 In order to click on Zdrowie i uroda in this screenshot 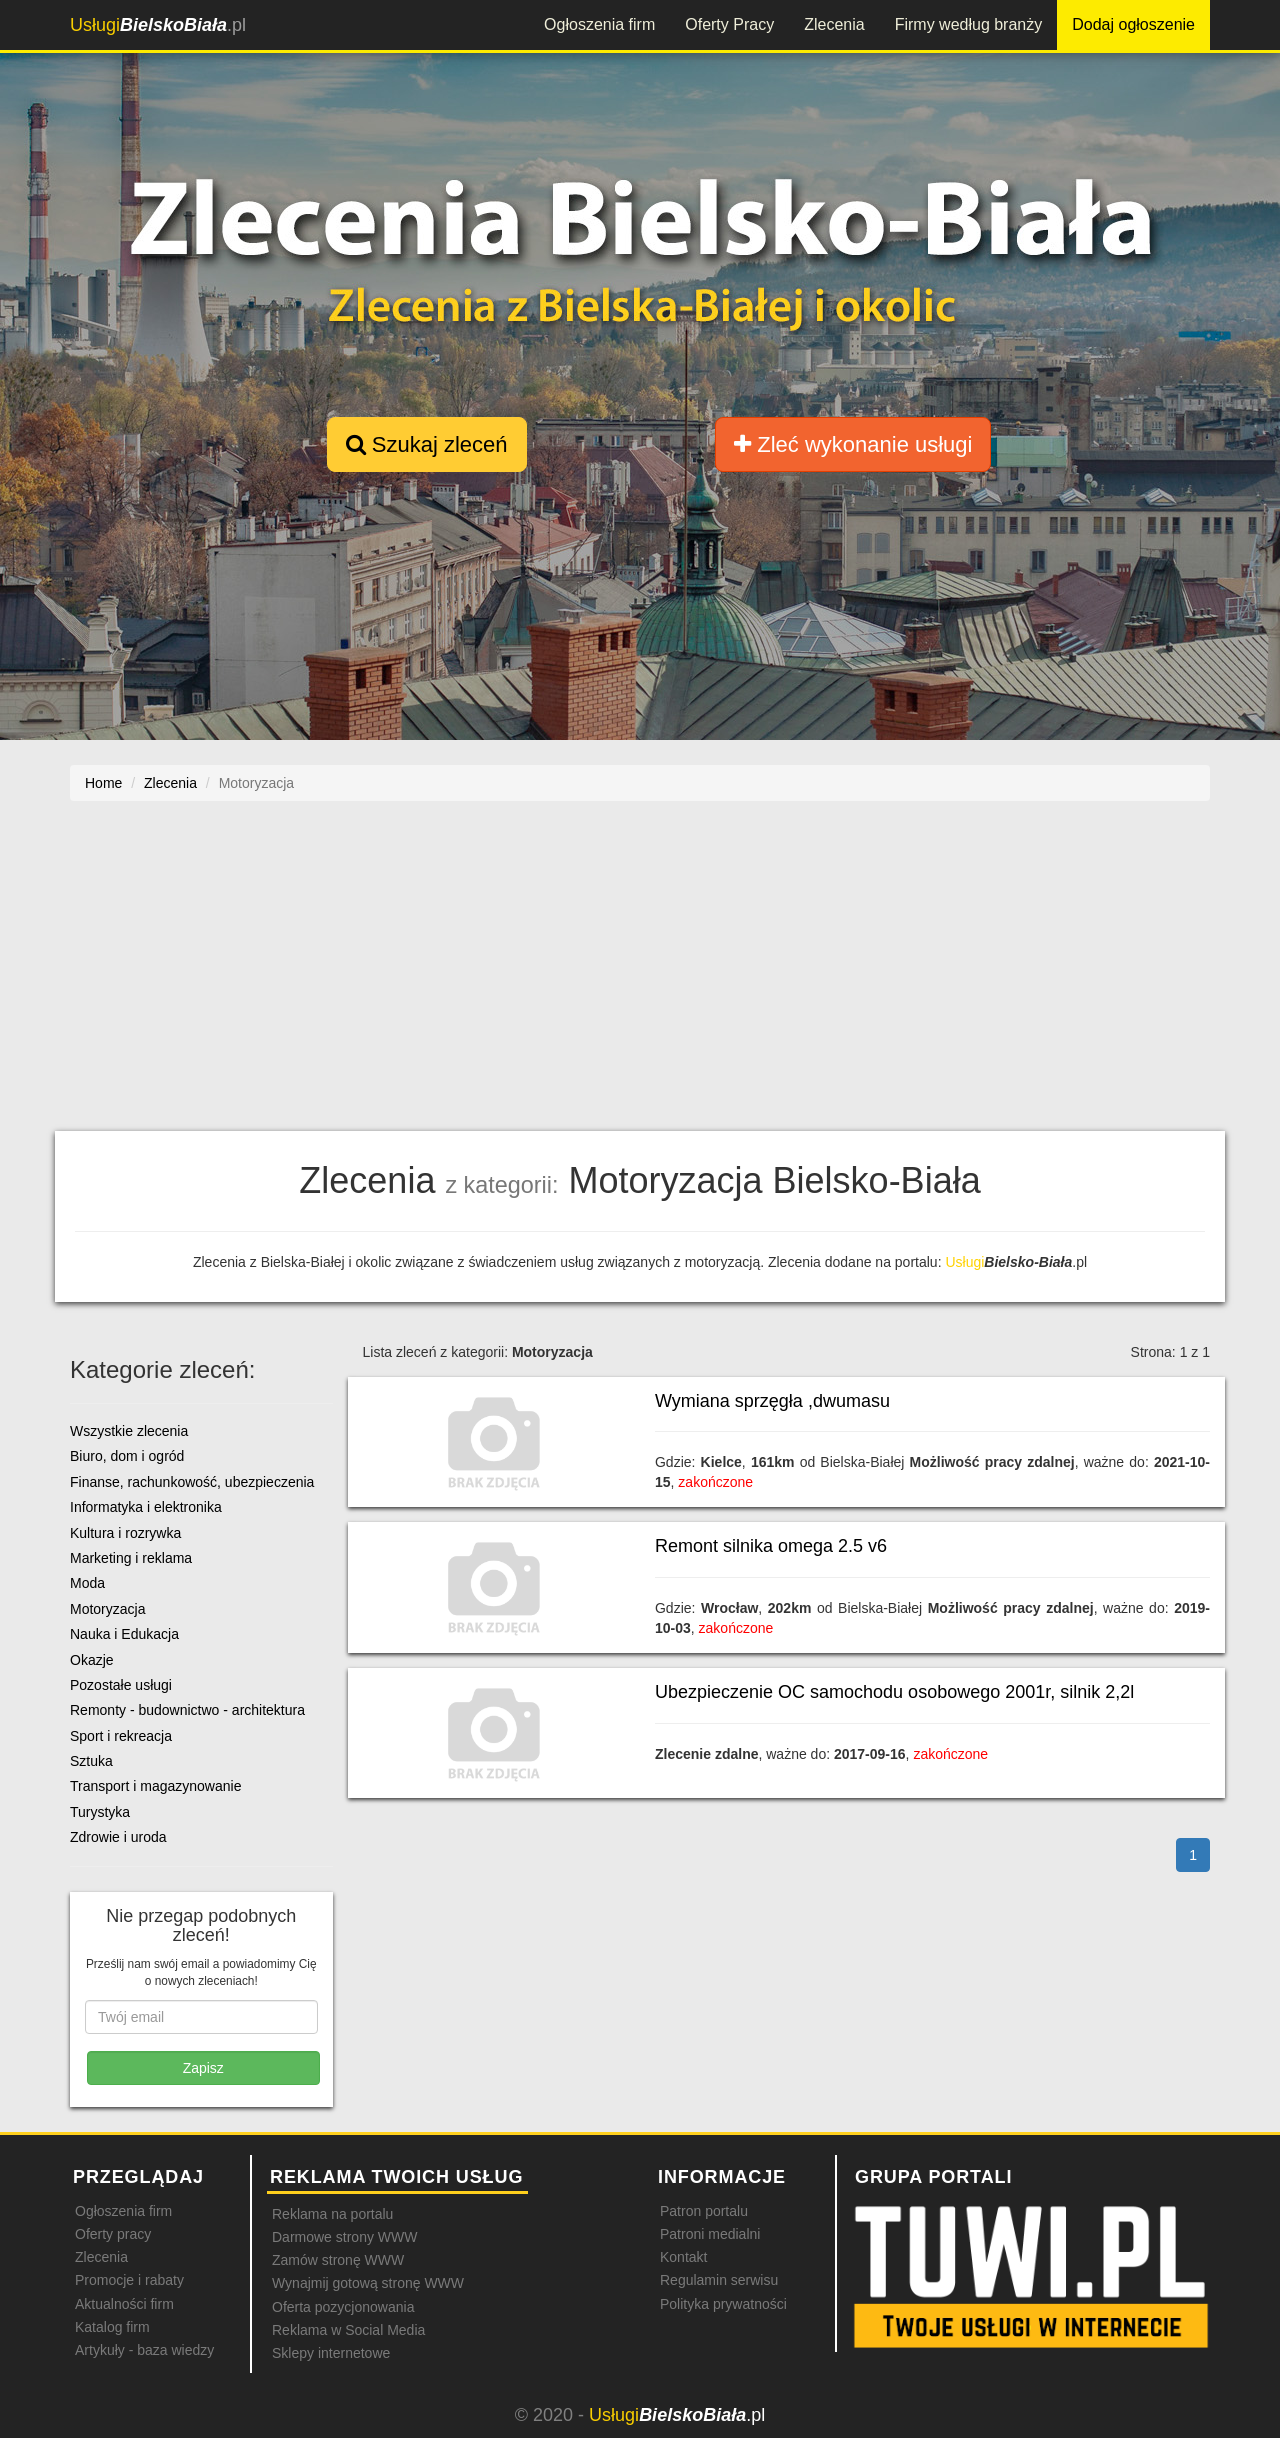, I will do `click(118, 1837)`.